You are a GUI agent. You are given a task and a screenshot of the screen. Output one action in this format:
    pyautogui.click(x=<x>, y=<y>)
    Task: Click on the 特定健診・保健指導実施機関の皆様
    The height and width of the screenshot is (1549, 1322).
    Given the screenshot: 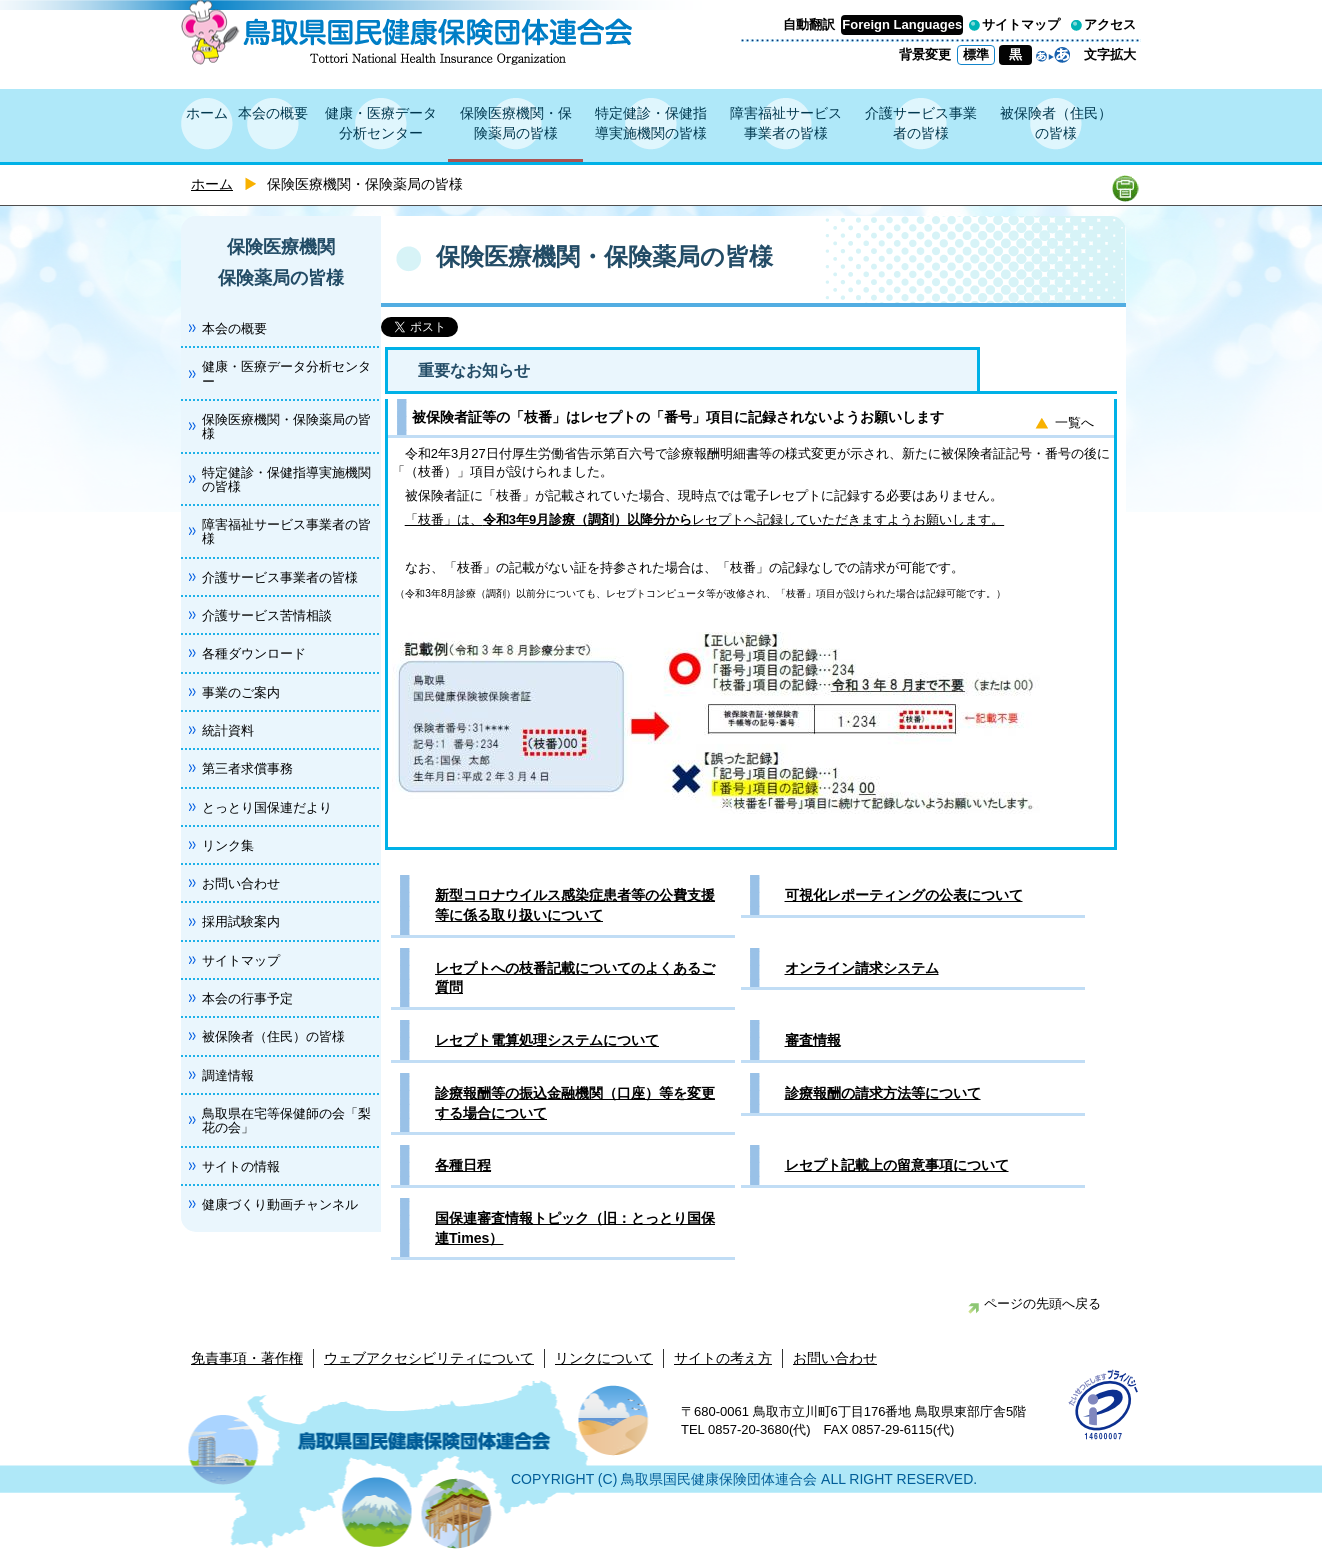 What is the action you would take?
    pyautogui.click(x=651, y=123)
    